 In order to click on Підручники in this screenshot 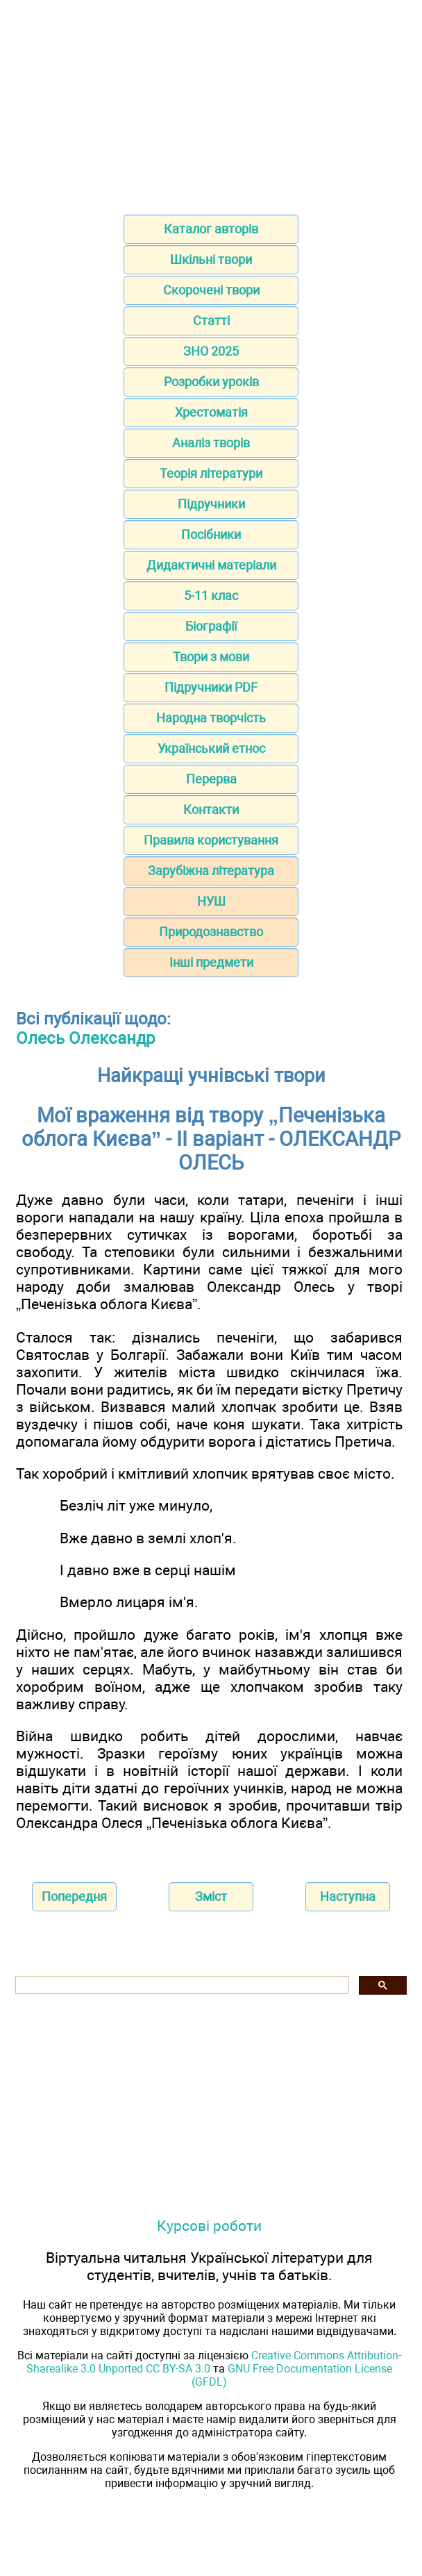, I will do `click(211, 504)`.